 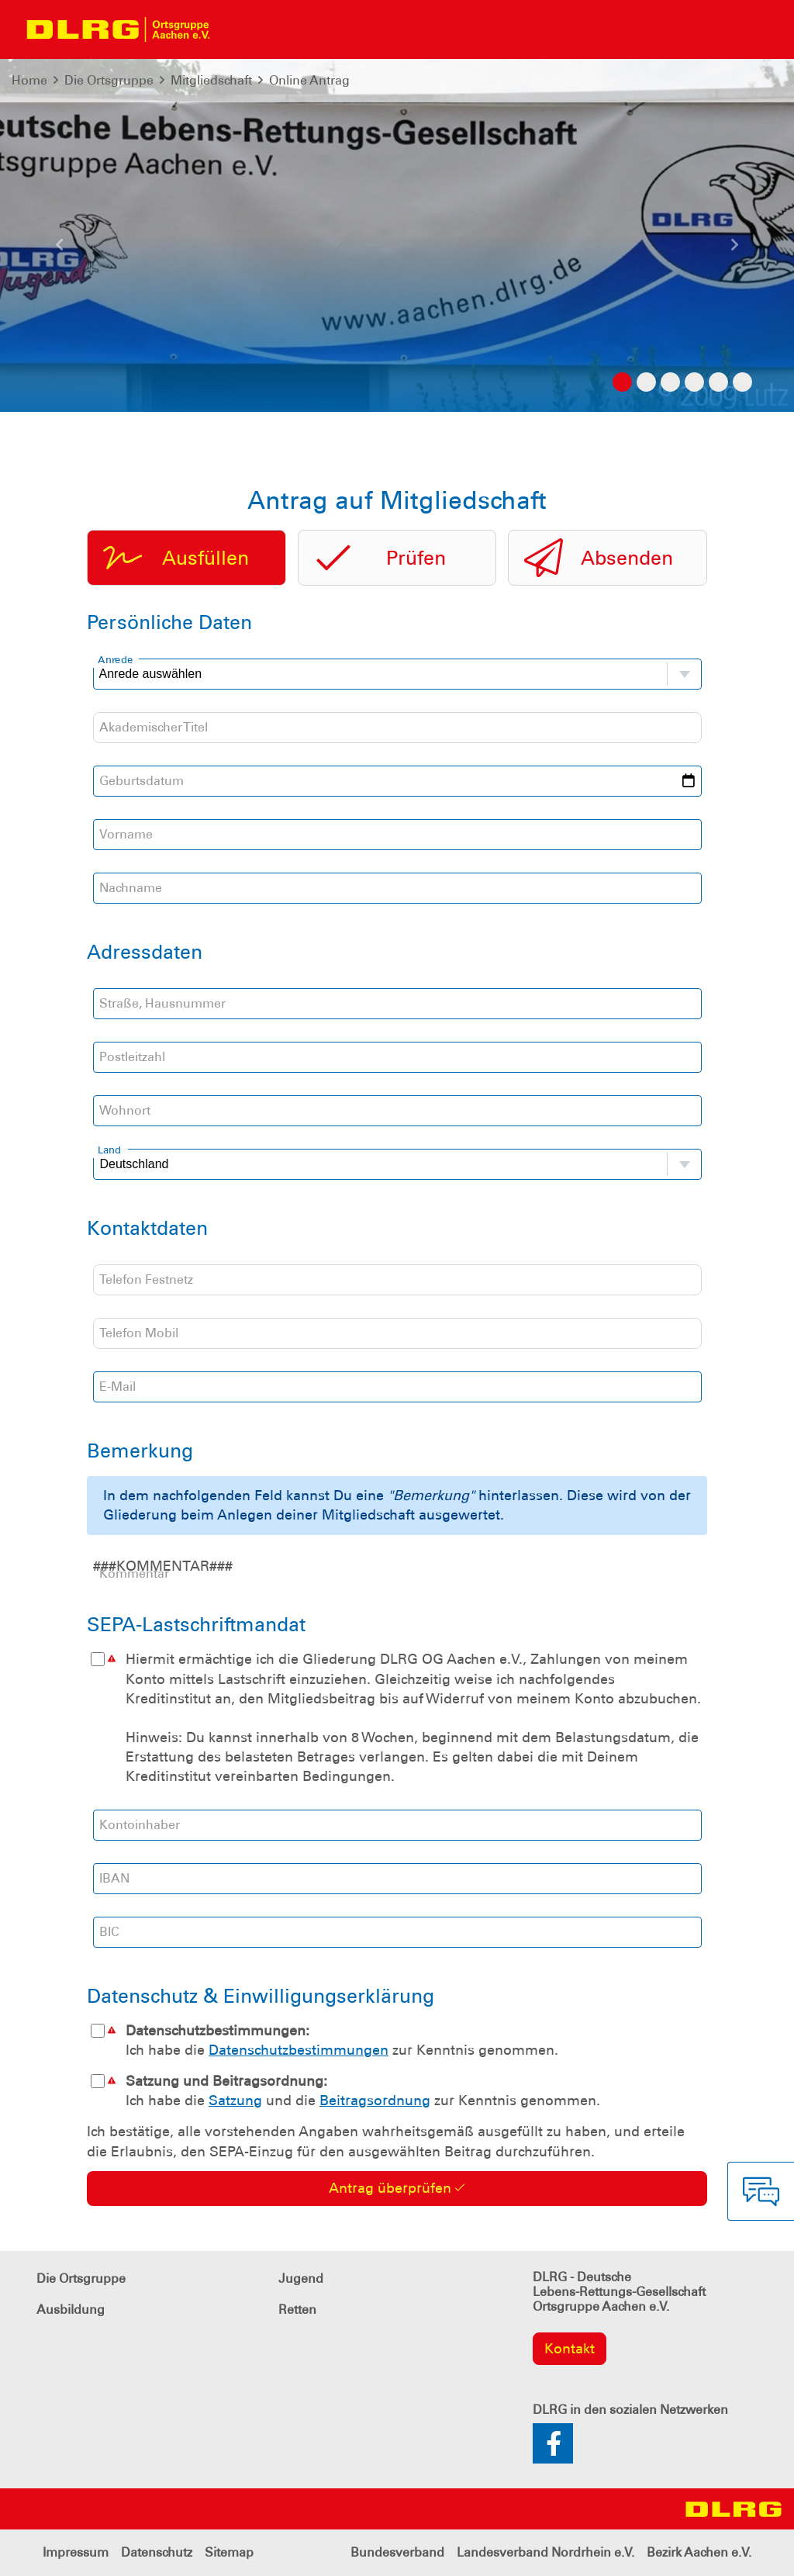 What do you see at coordinates (109, 80) in the screenshot?
I see `Die Ortsgruppe` at bounding box center [109, 80].